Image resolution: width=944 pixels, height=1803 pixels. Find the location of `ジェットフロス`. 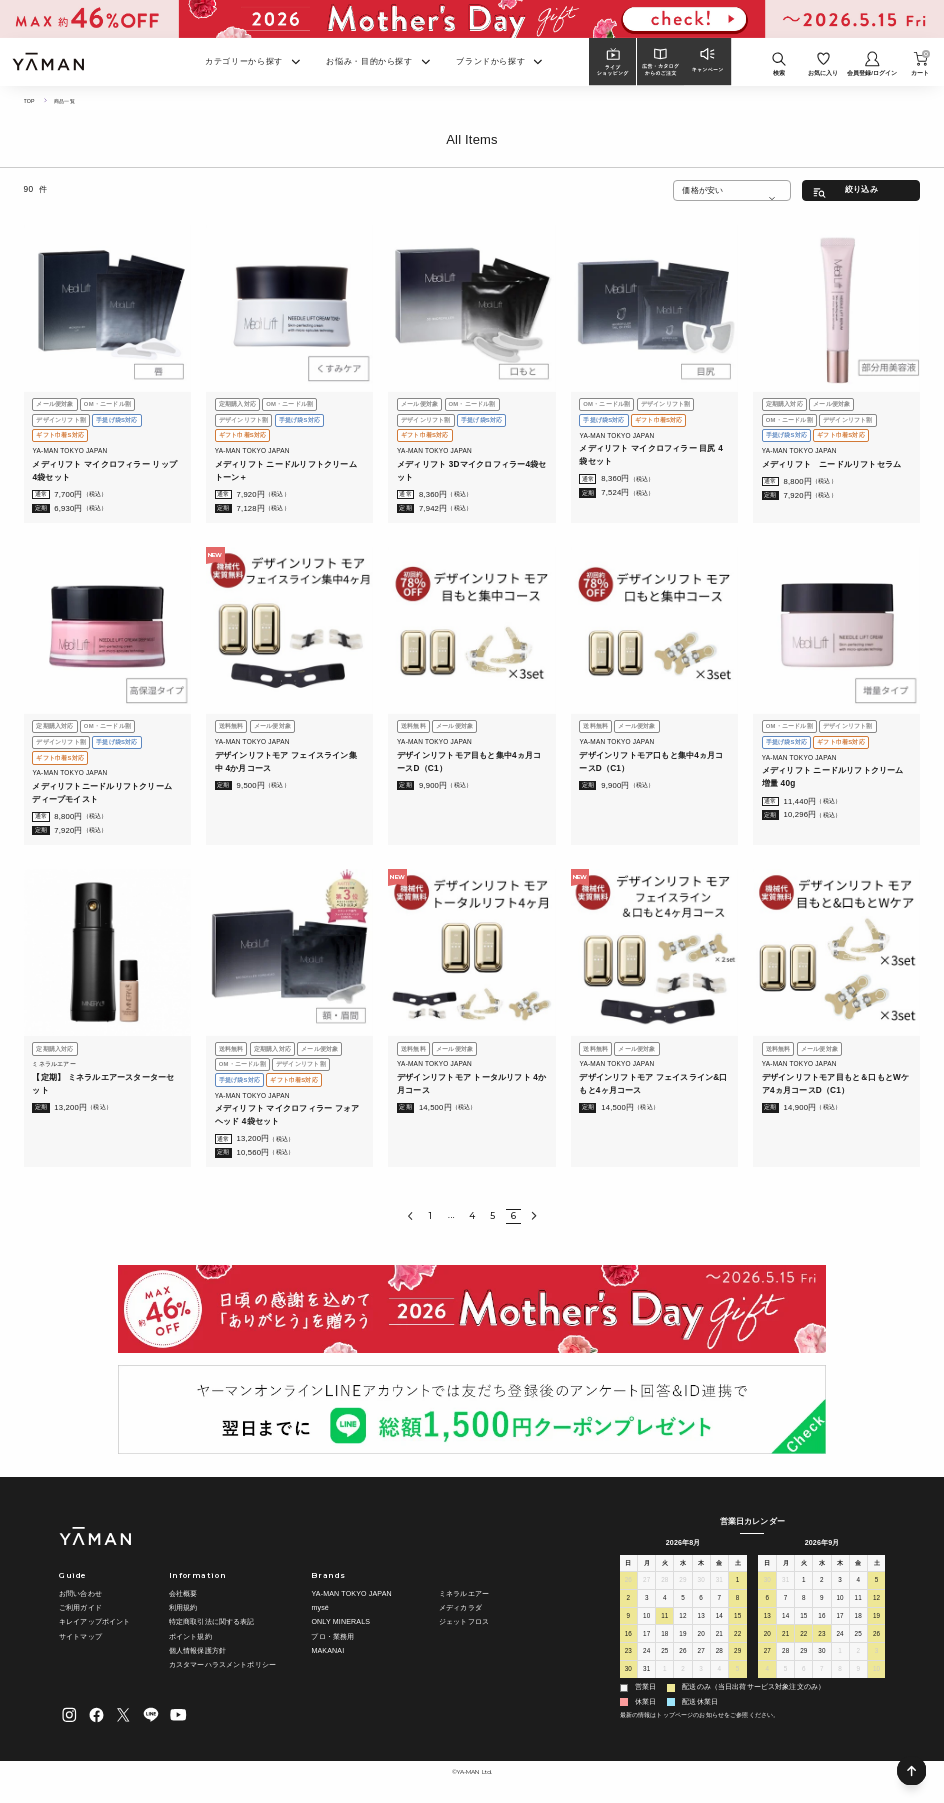

ジェットフロス is located at coordinates (464, 1622).